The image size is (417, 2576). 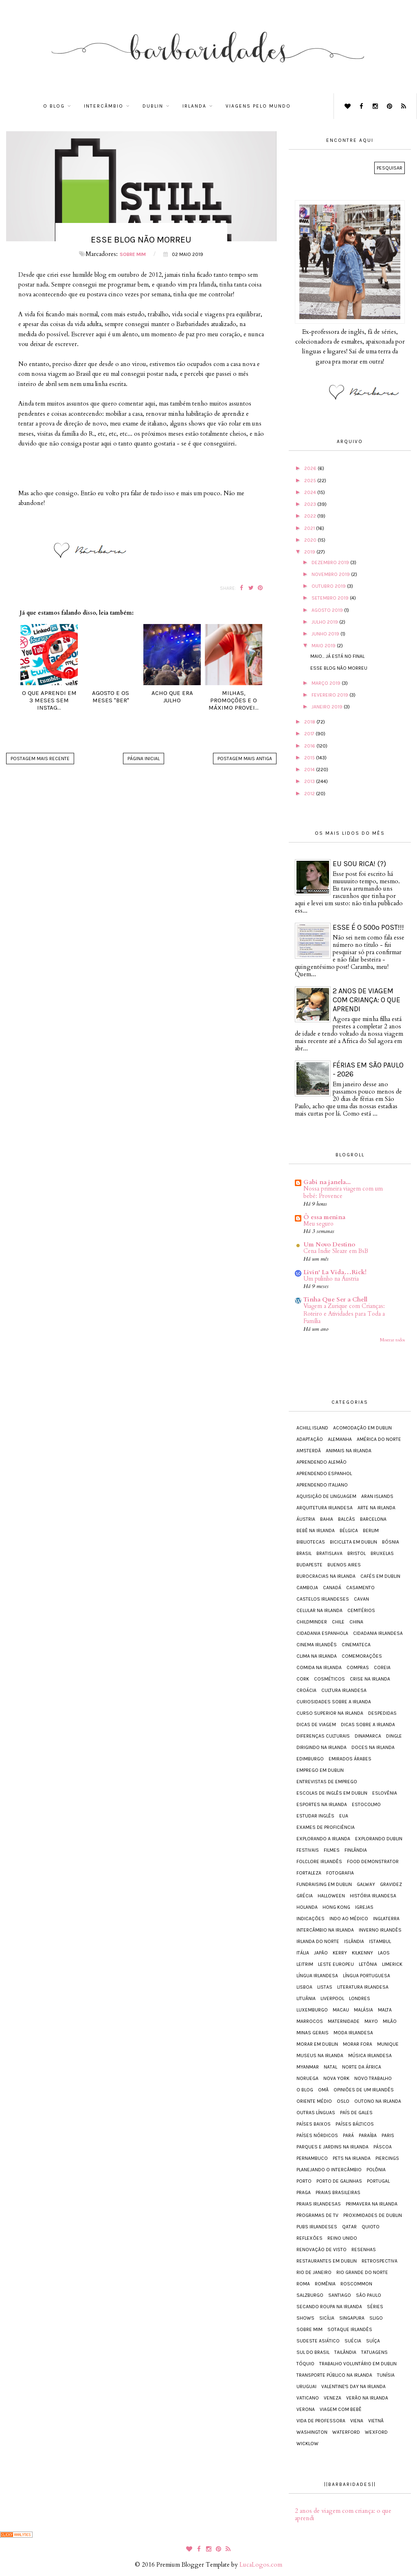 What do you see at coordinates (353, 2033) in the screenshot?
I see `Moda irlandesa` at bounding box center [353, 2033].